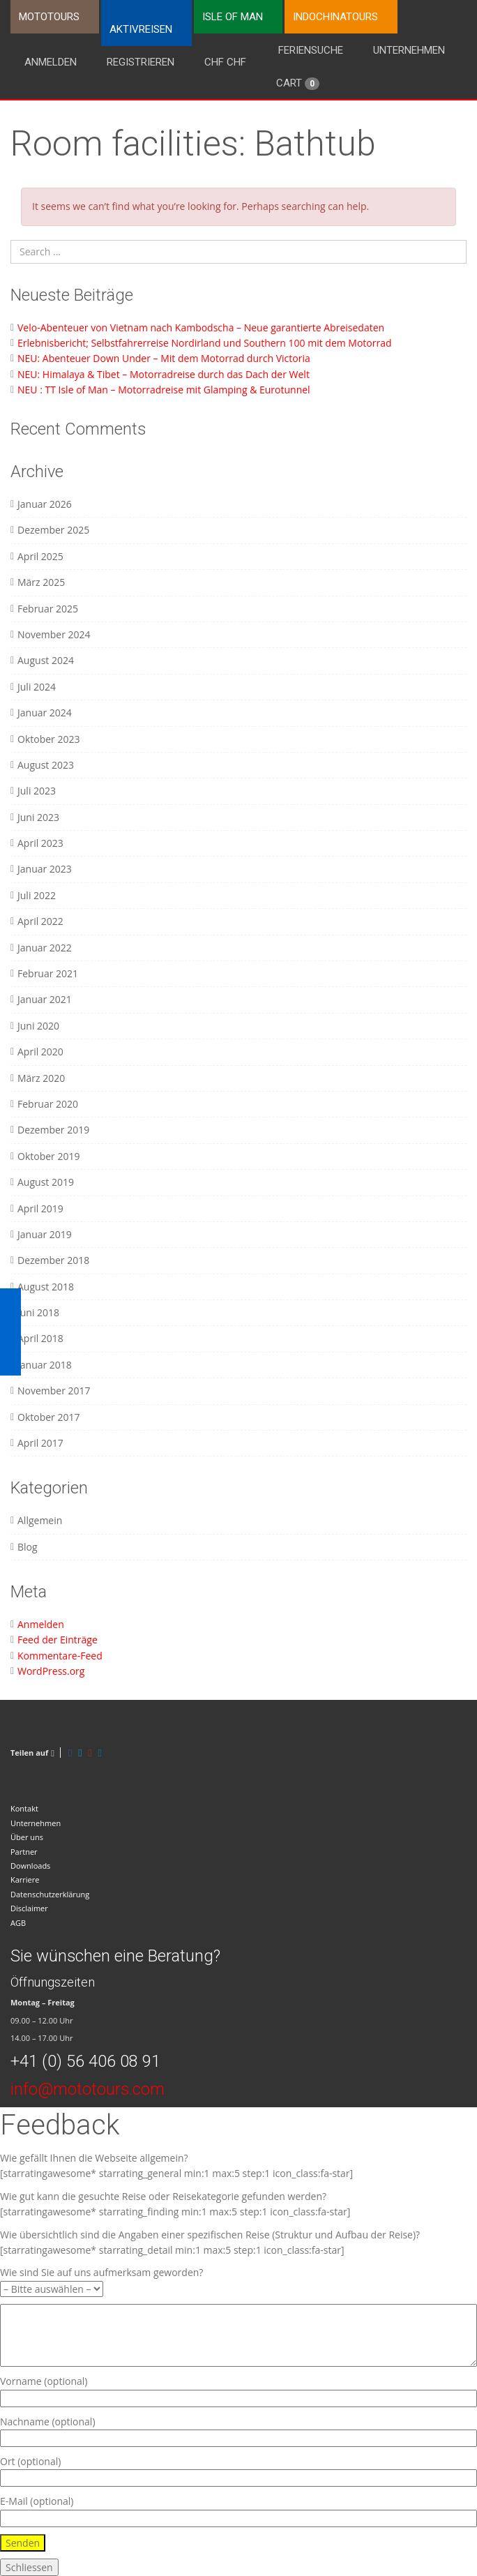 Image resolution: width=477 pixels, height=2576 pixels. Describe the element at coordinates (24, 1851) in the screenshot. I see `Partner` at that location.